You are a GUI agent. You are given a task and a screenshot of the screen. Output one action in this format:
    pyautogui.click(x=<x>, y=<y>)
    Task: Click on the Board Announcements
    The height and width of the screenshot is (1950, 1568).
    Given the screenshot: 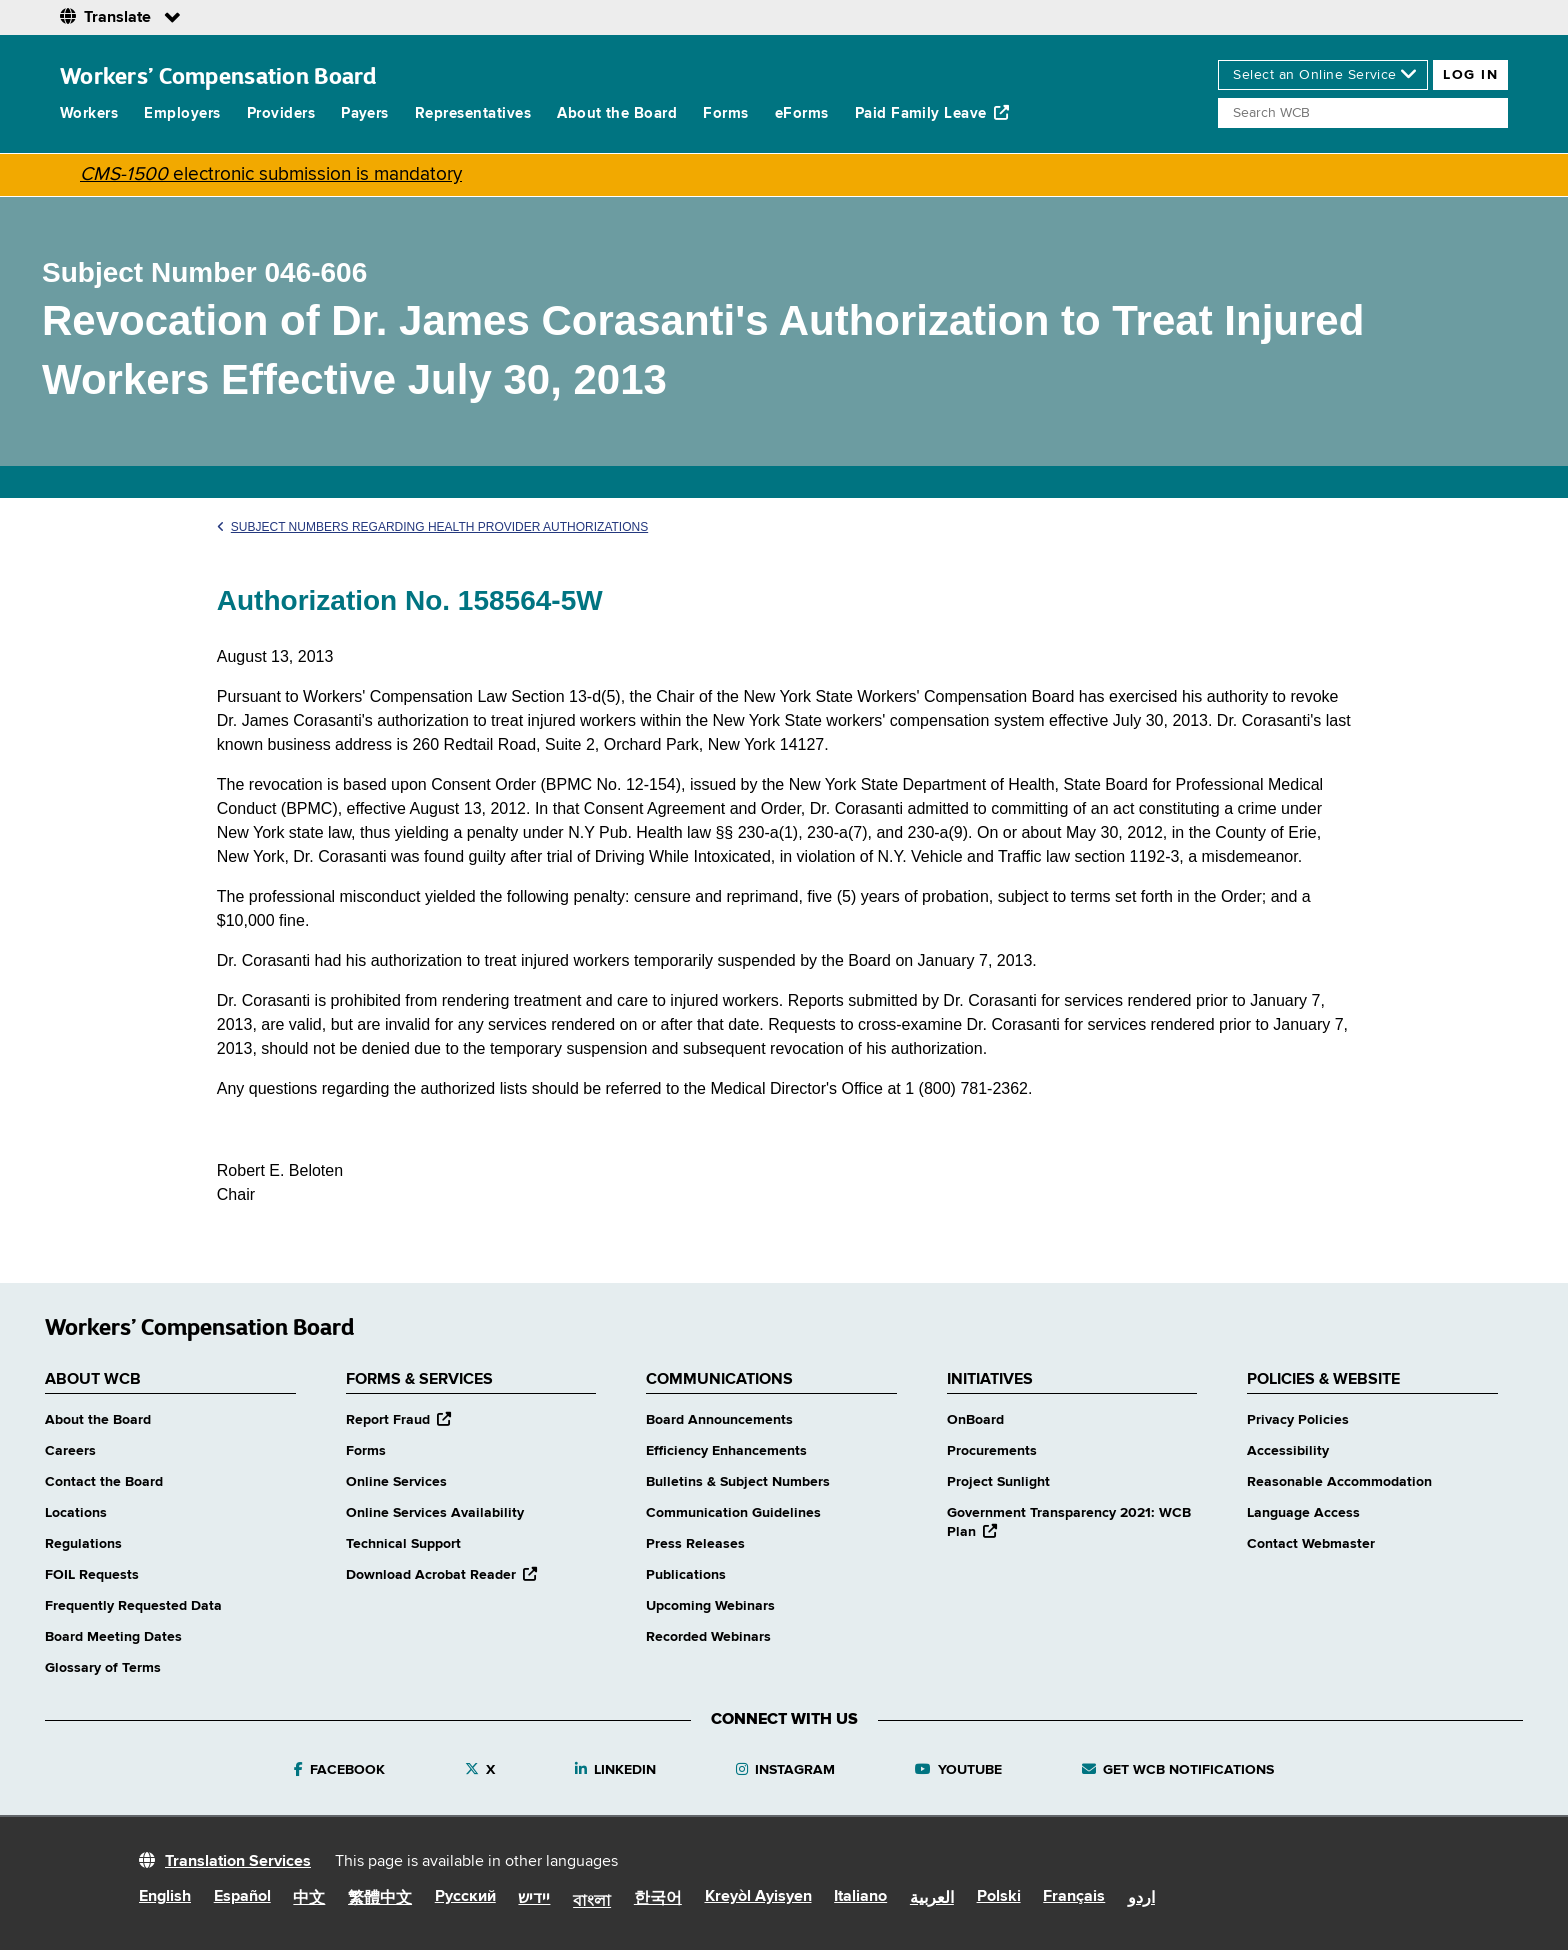 What is the action you would take?
    pyautogui.click(x=719, y=1420)
    